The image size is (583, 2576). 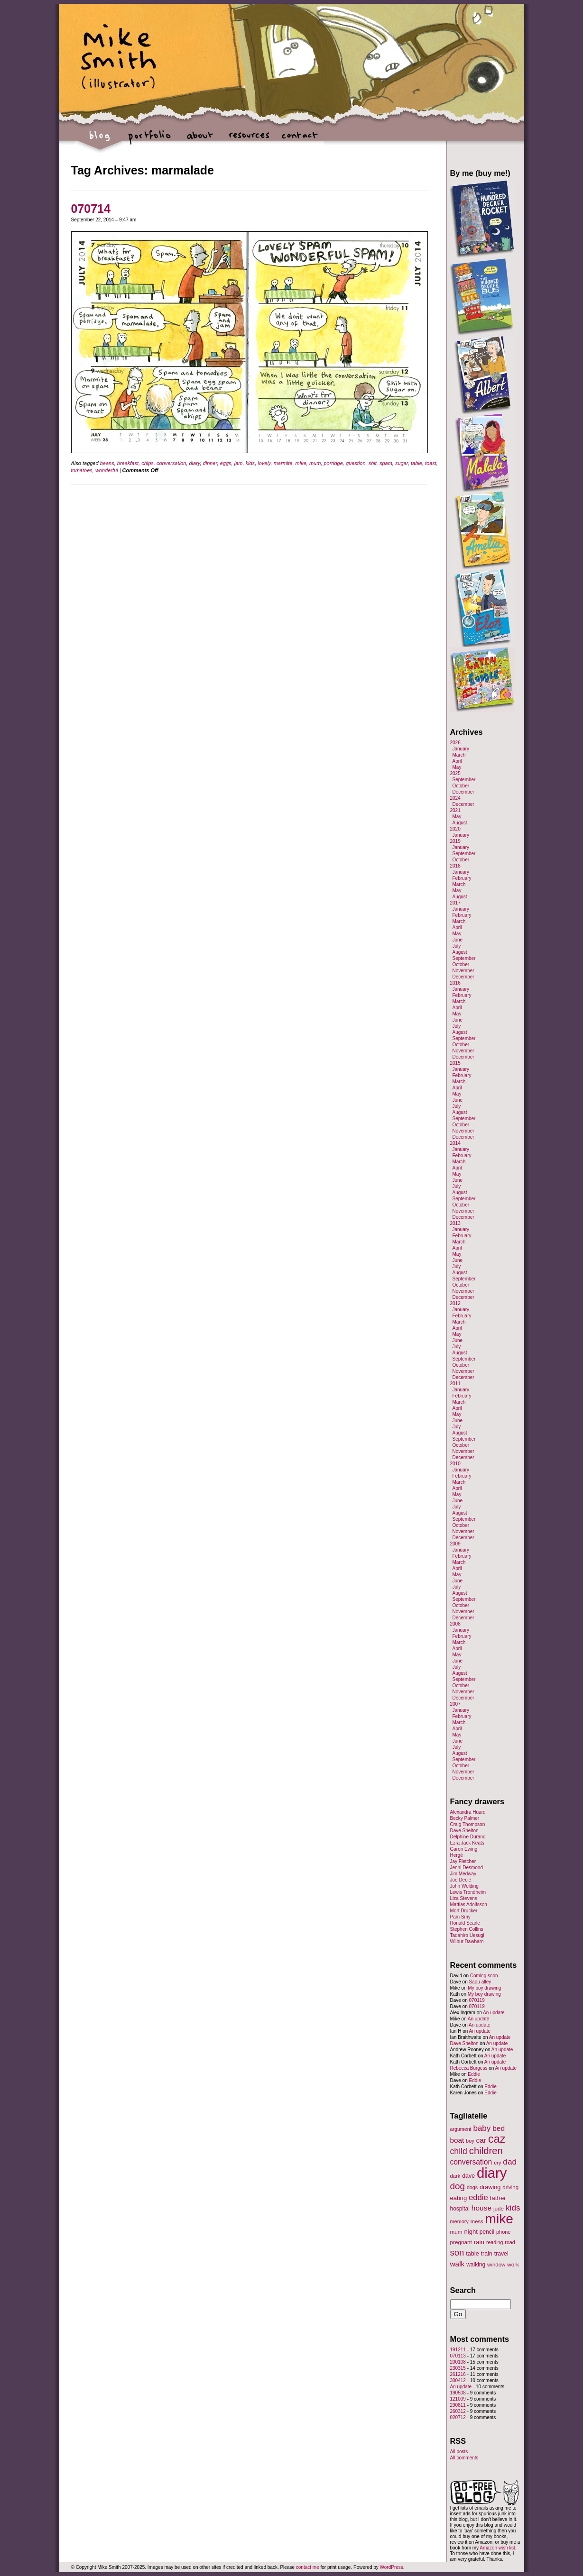 I want to click on porridge, so click(x=333, y=463).